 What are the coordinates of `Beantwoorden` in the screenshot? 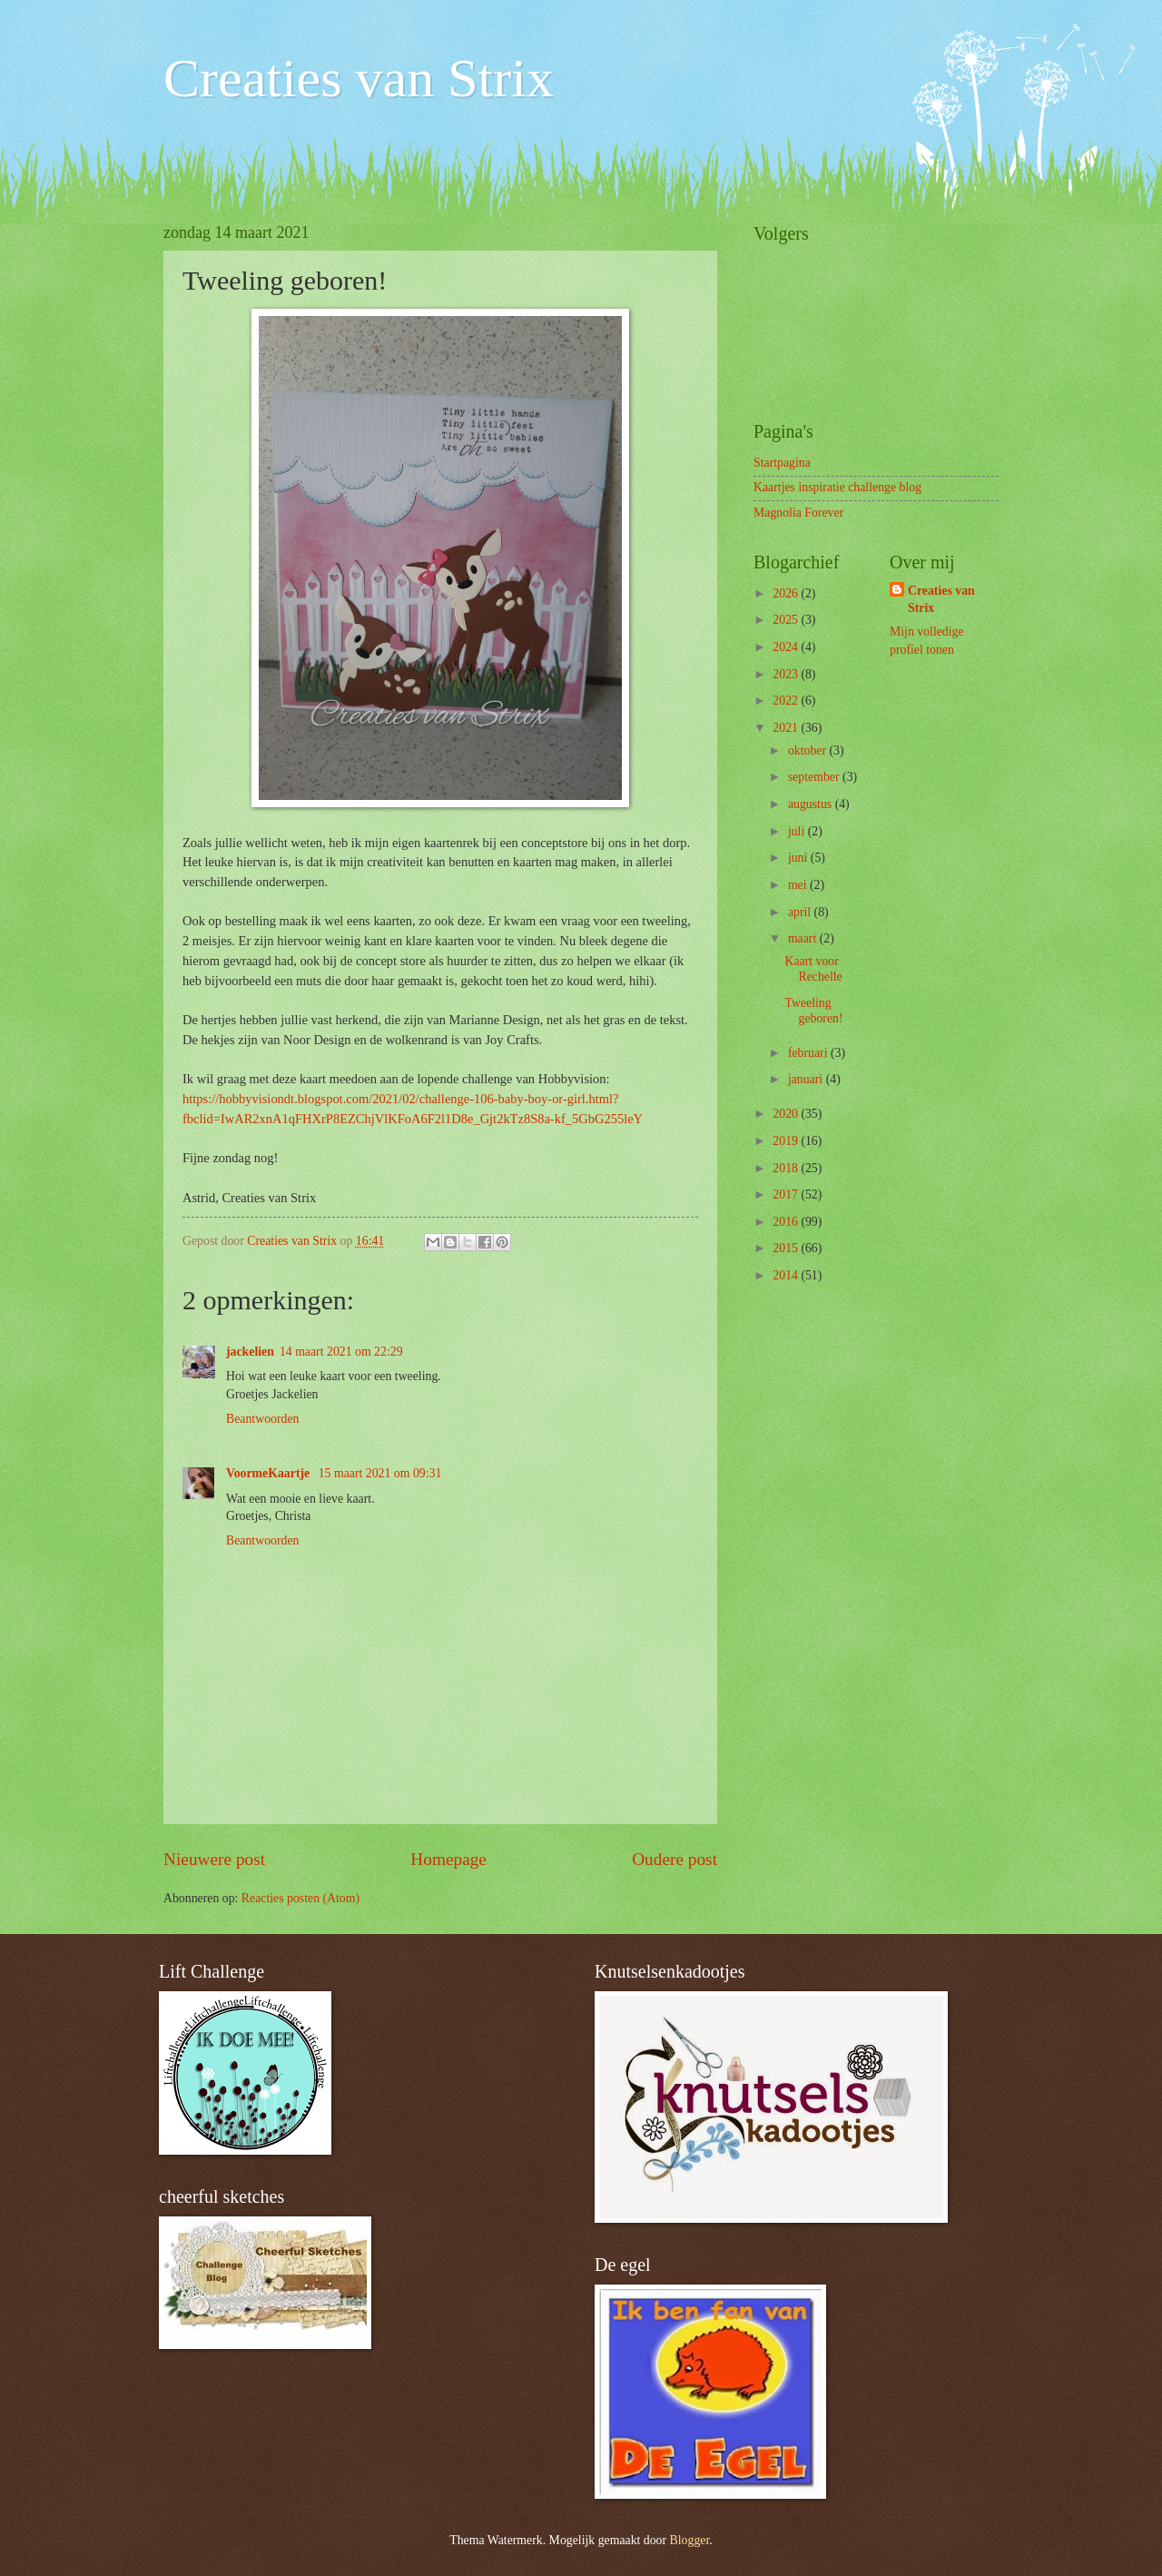 It's located at (262, 1419).